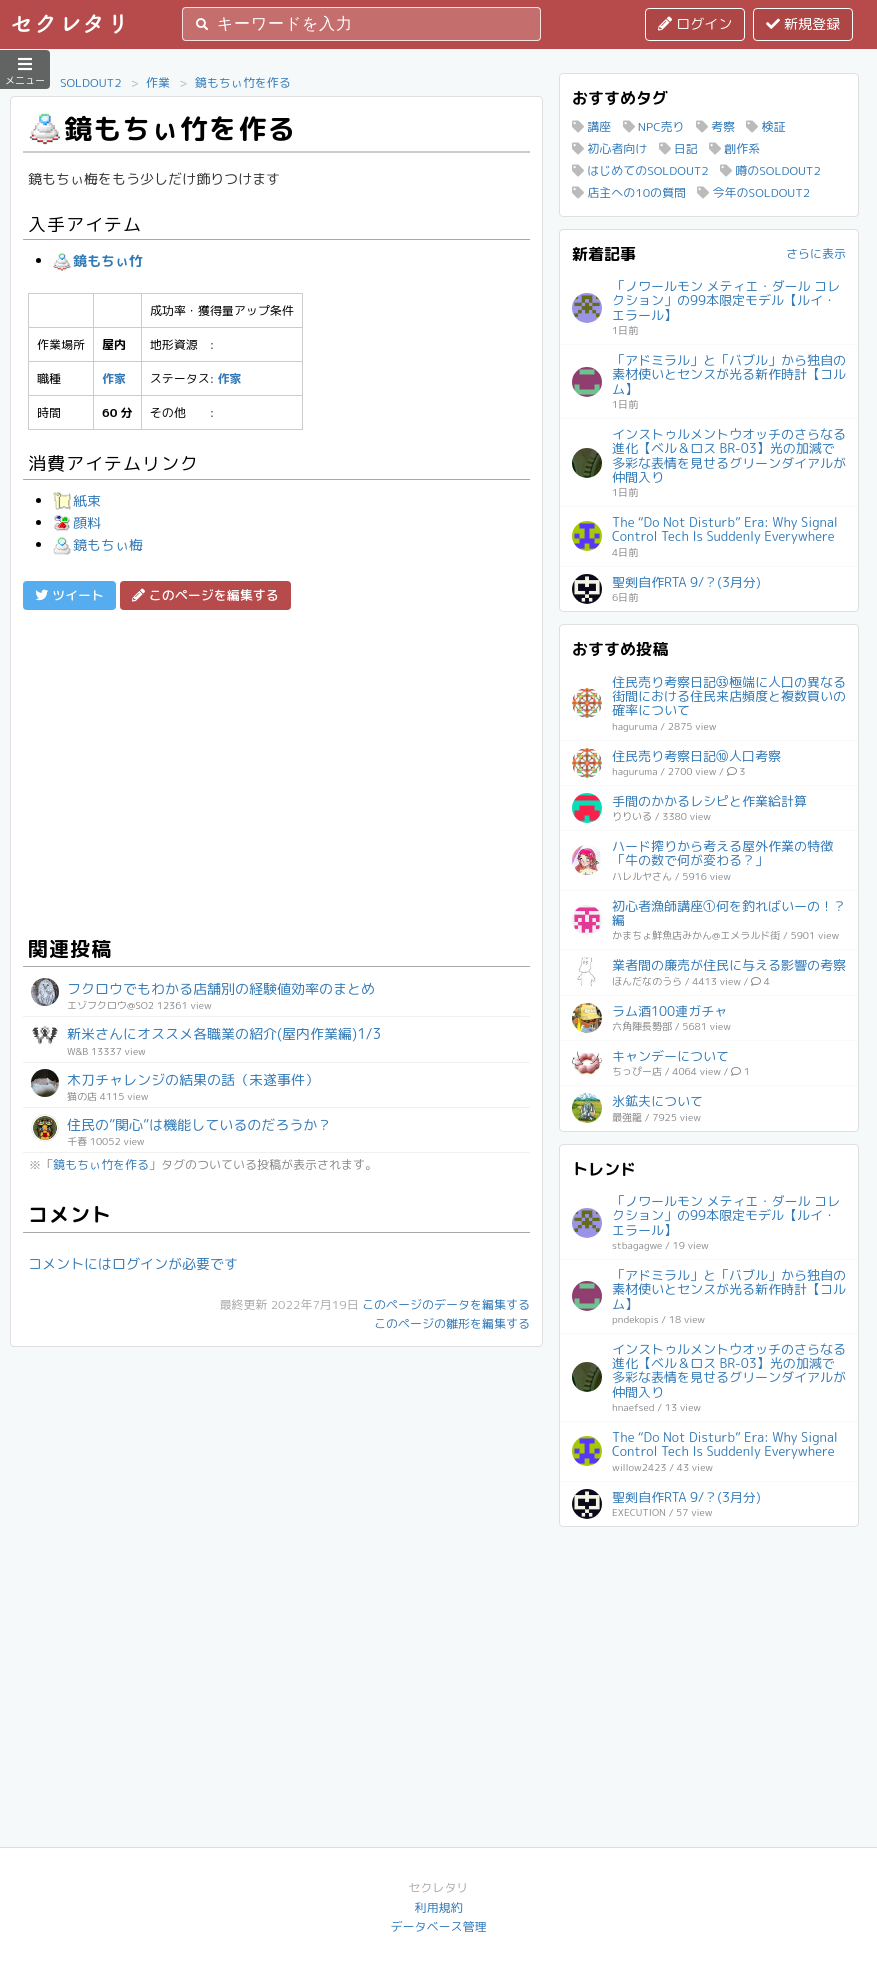  What do you see at coordinates (77, 500) in the screenshot?
I see `紙束` at bounding box center [77, 500].